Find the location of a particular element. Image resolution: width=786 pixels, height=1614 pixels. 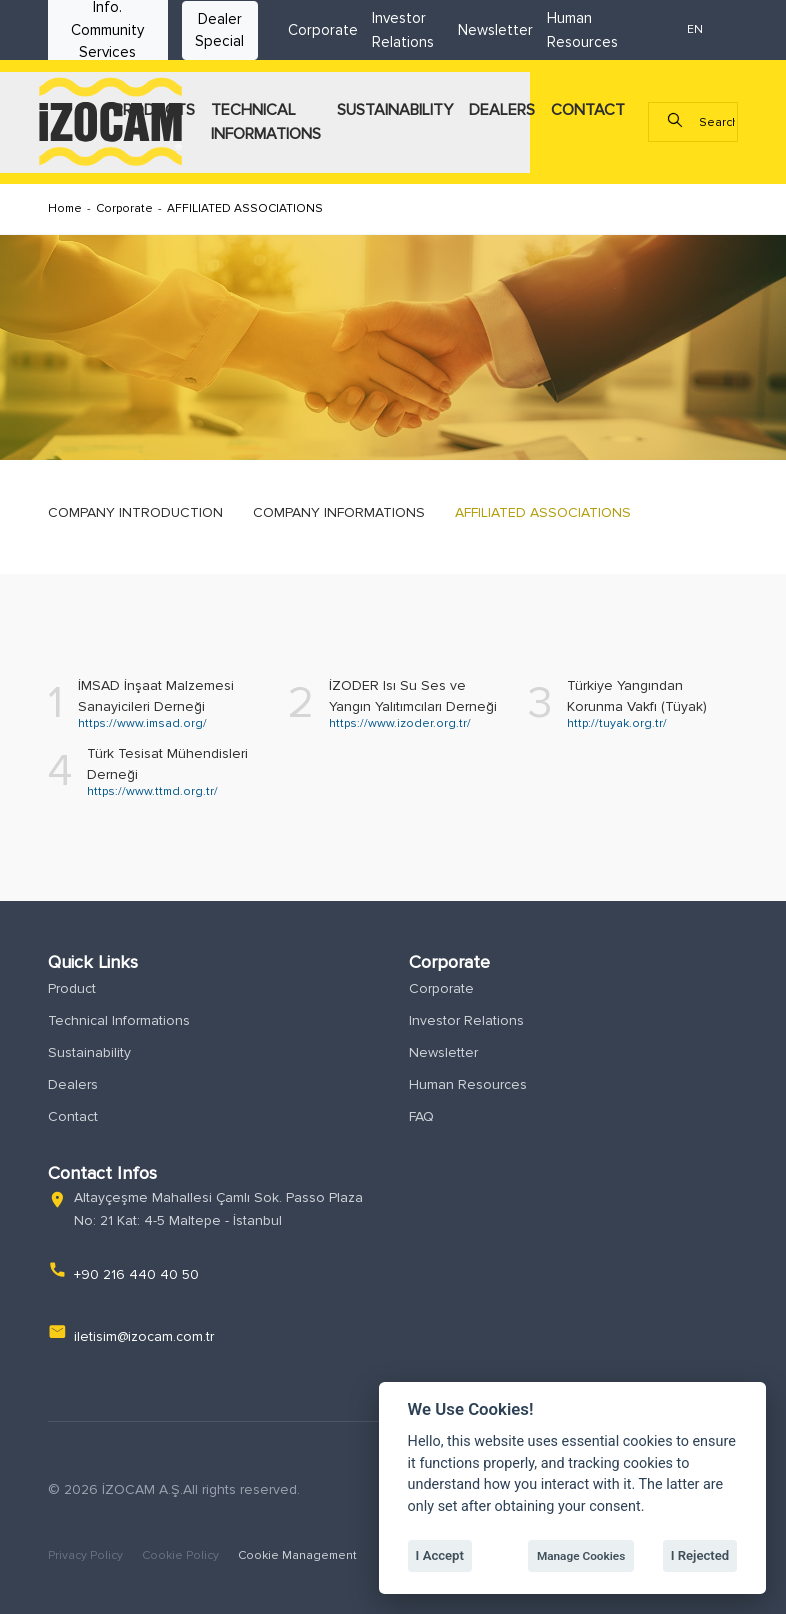

https://www.ttmd.org.tr/ is located at coordinates (152, 791).